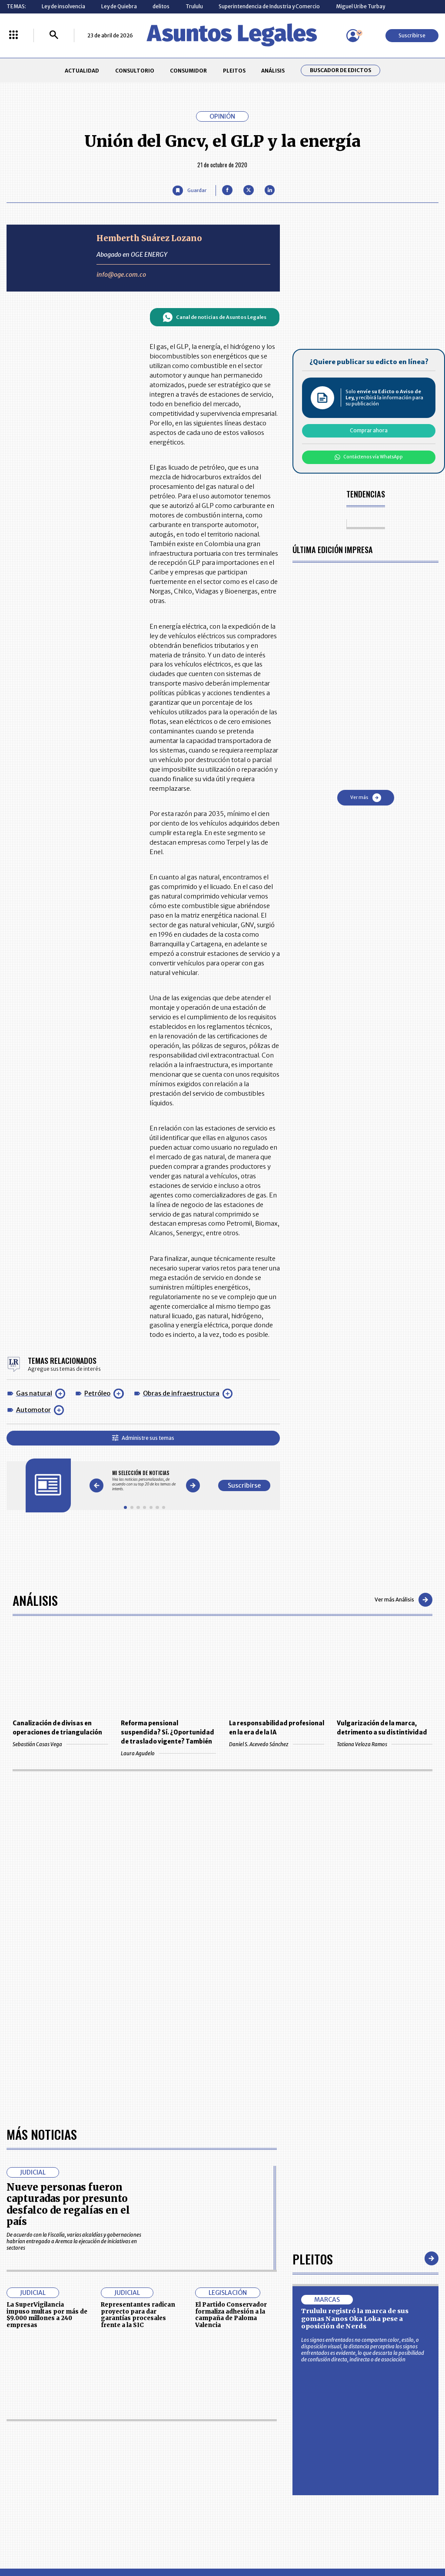 The height and width of the screenshot is (2576, 445). I want to click on [Guardar Artículo], so click(189, 190).